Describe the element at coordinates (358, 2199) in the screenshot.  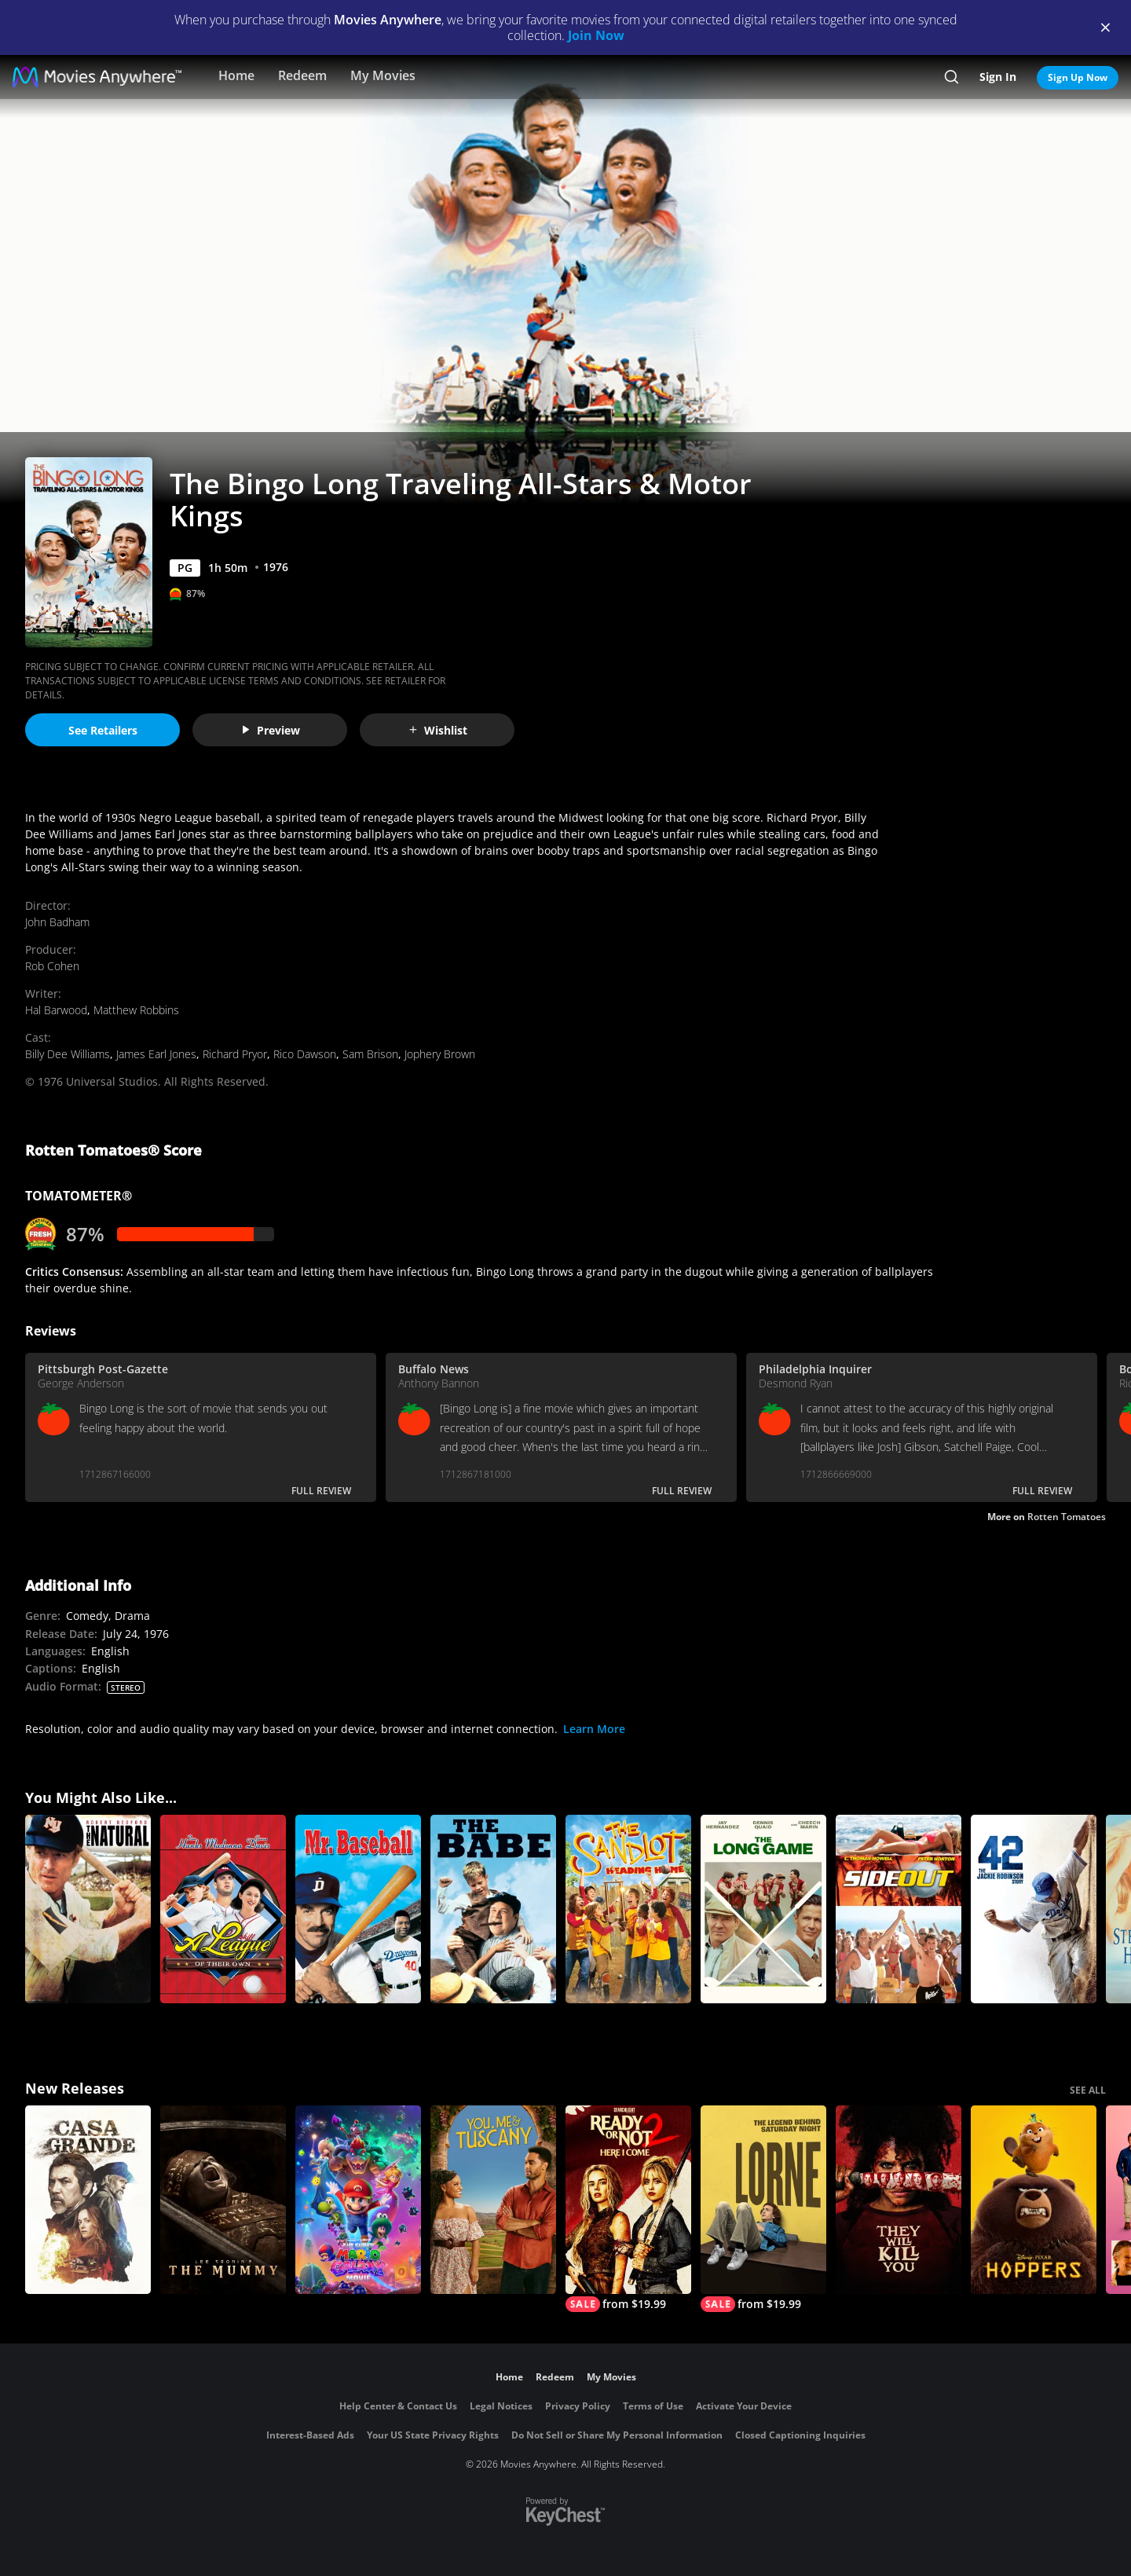
I see `[The Super Mario Galaxy Movie]` at that location.